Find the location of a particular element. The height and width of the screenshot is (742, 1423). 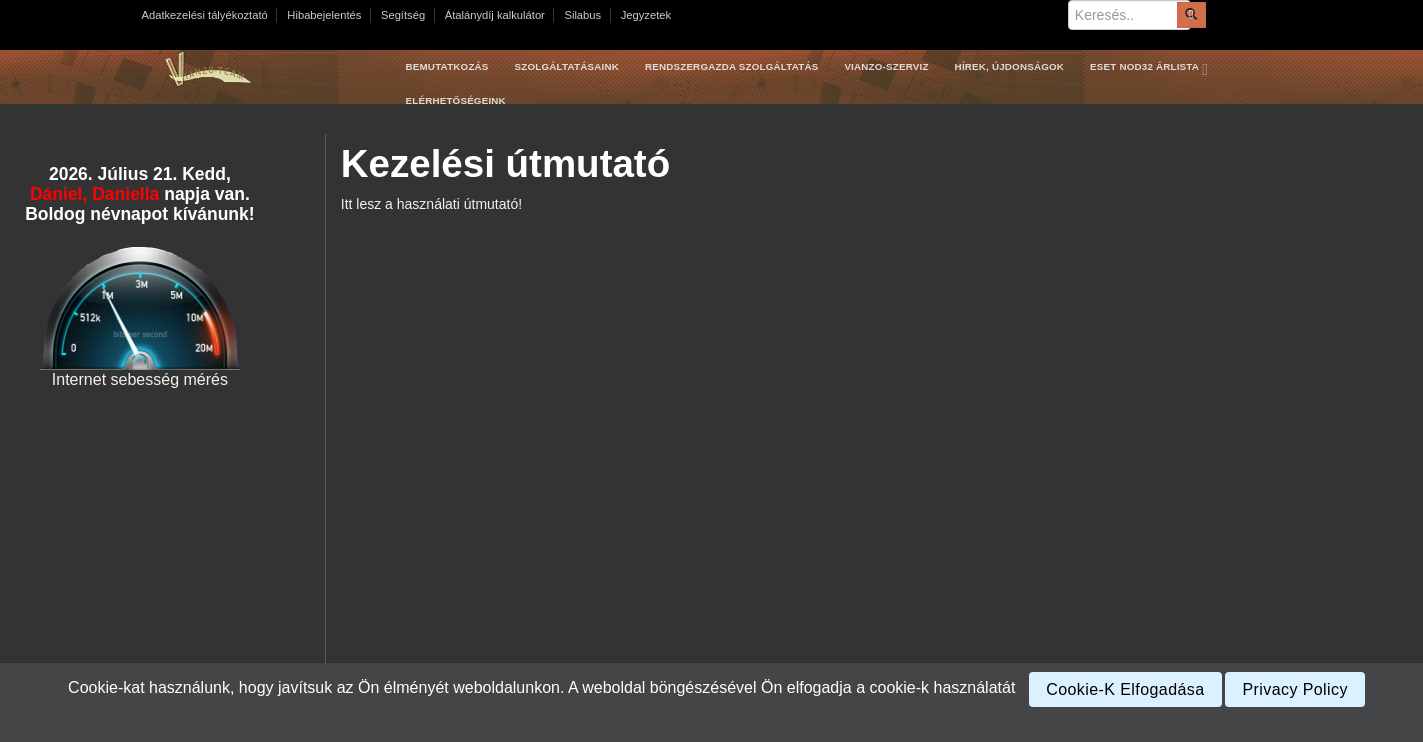

Elérhetőségeink is located at coordinates (456, 100).